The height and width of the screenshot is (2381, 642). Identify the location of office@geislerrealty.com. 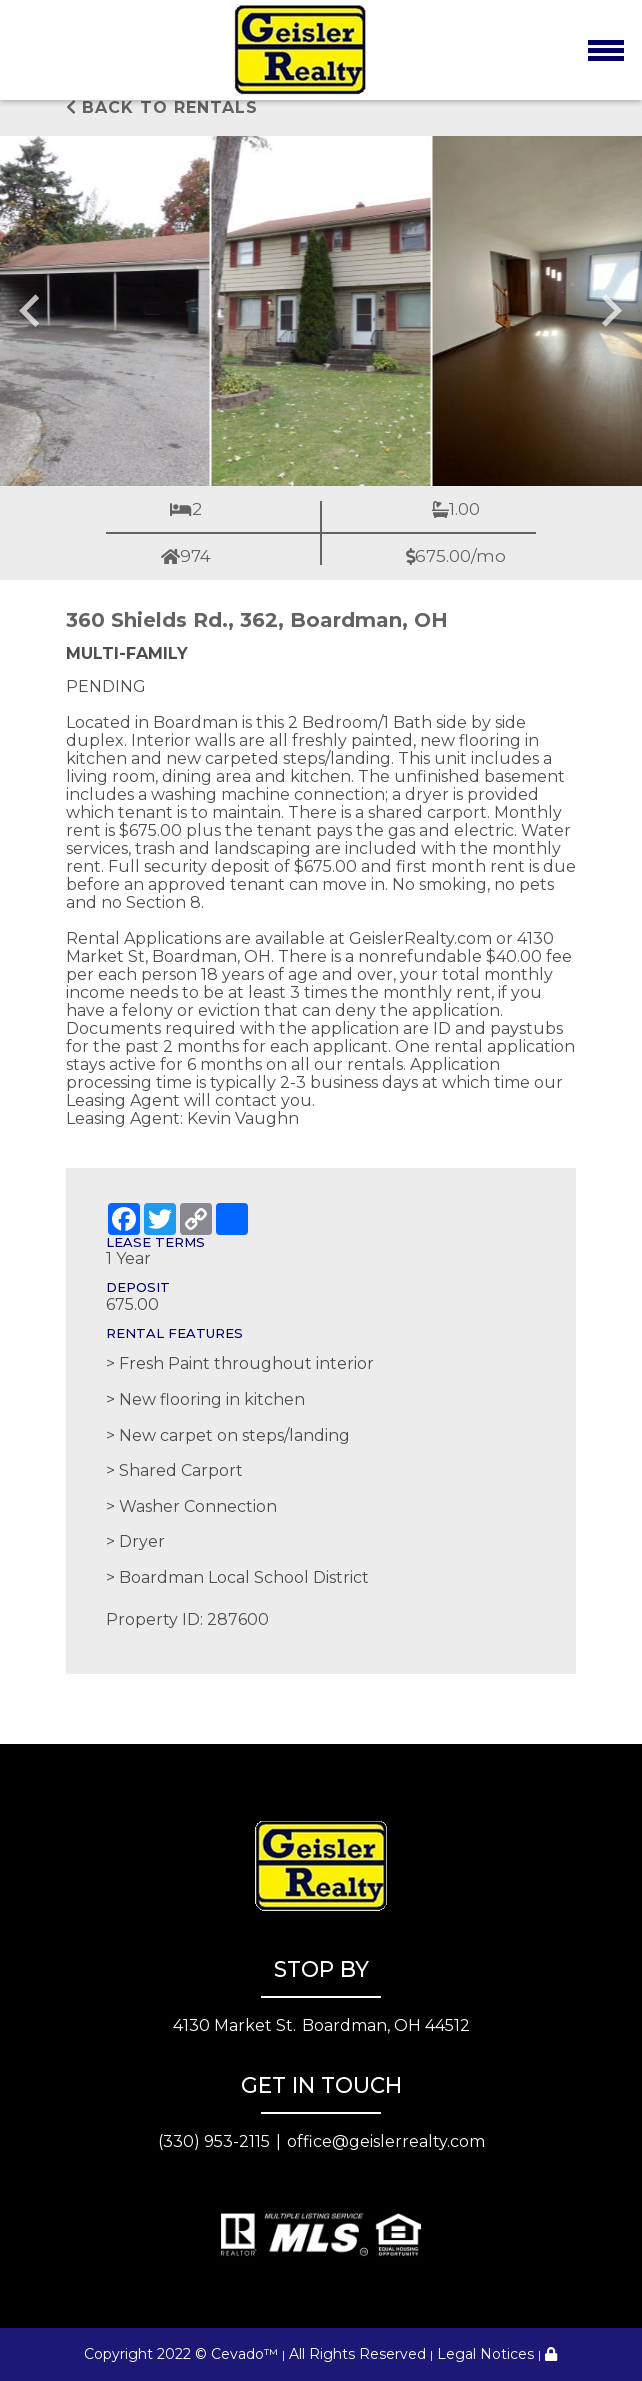
(386, 2141).